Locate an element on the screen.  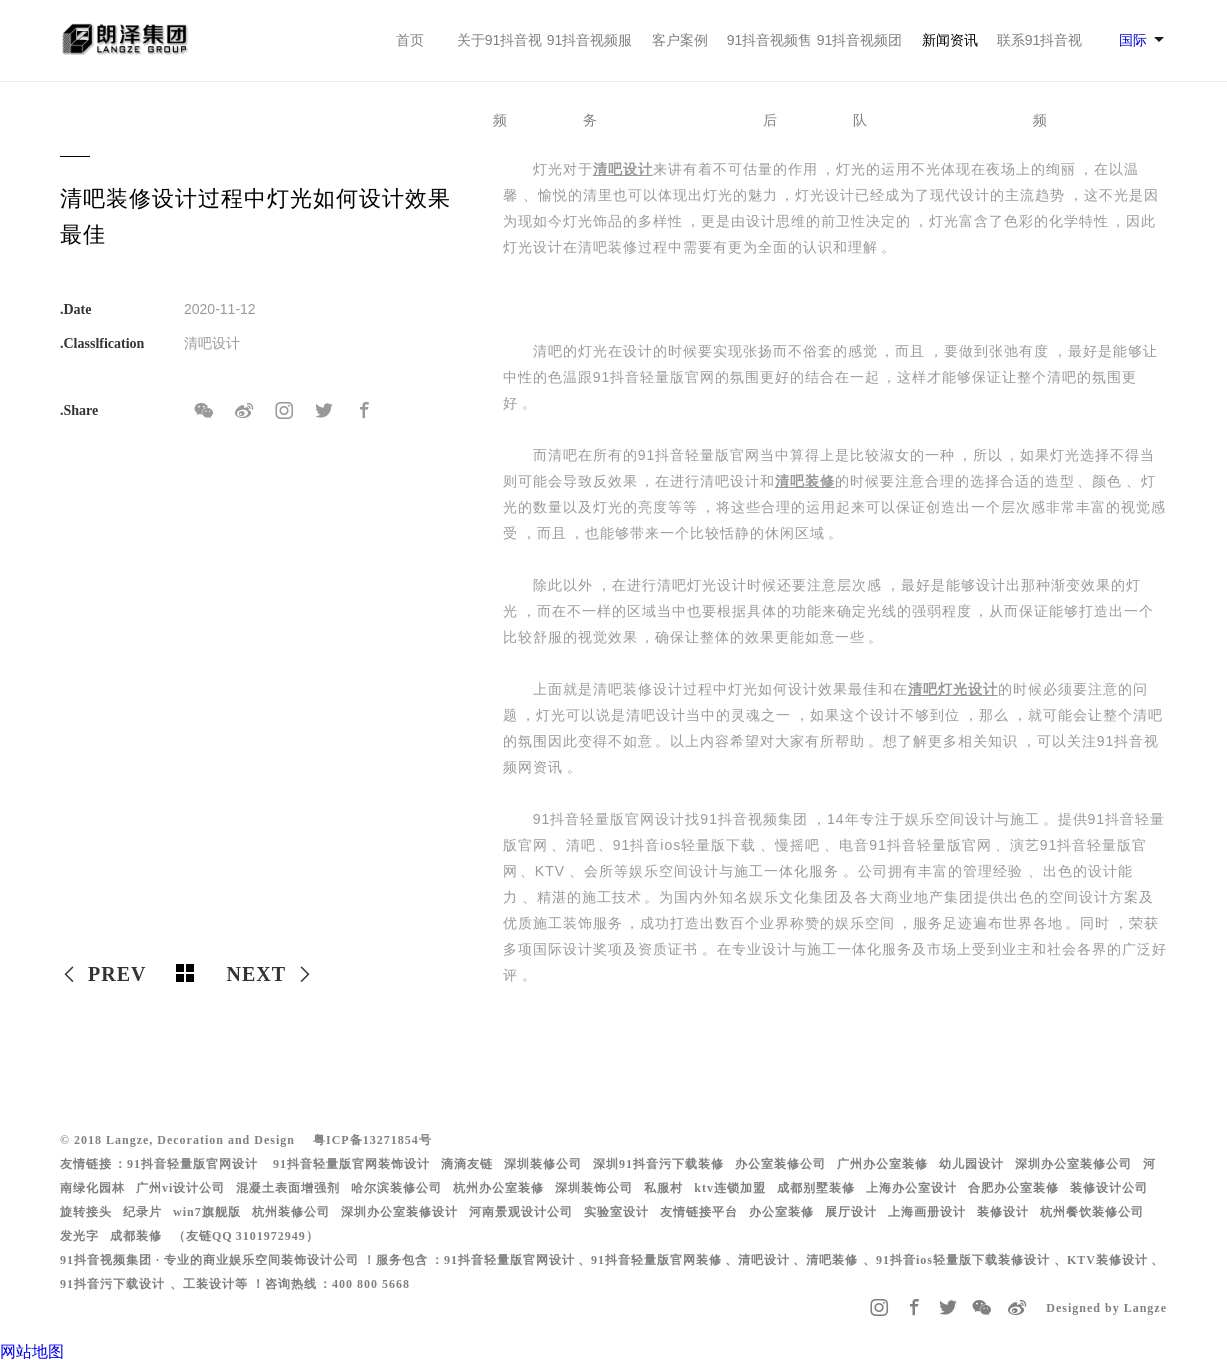
展厅设计 is located at coordinates (851, 1212).